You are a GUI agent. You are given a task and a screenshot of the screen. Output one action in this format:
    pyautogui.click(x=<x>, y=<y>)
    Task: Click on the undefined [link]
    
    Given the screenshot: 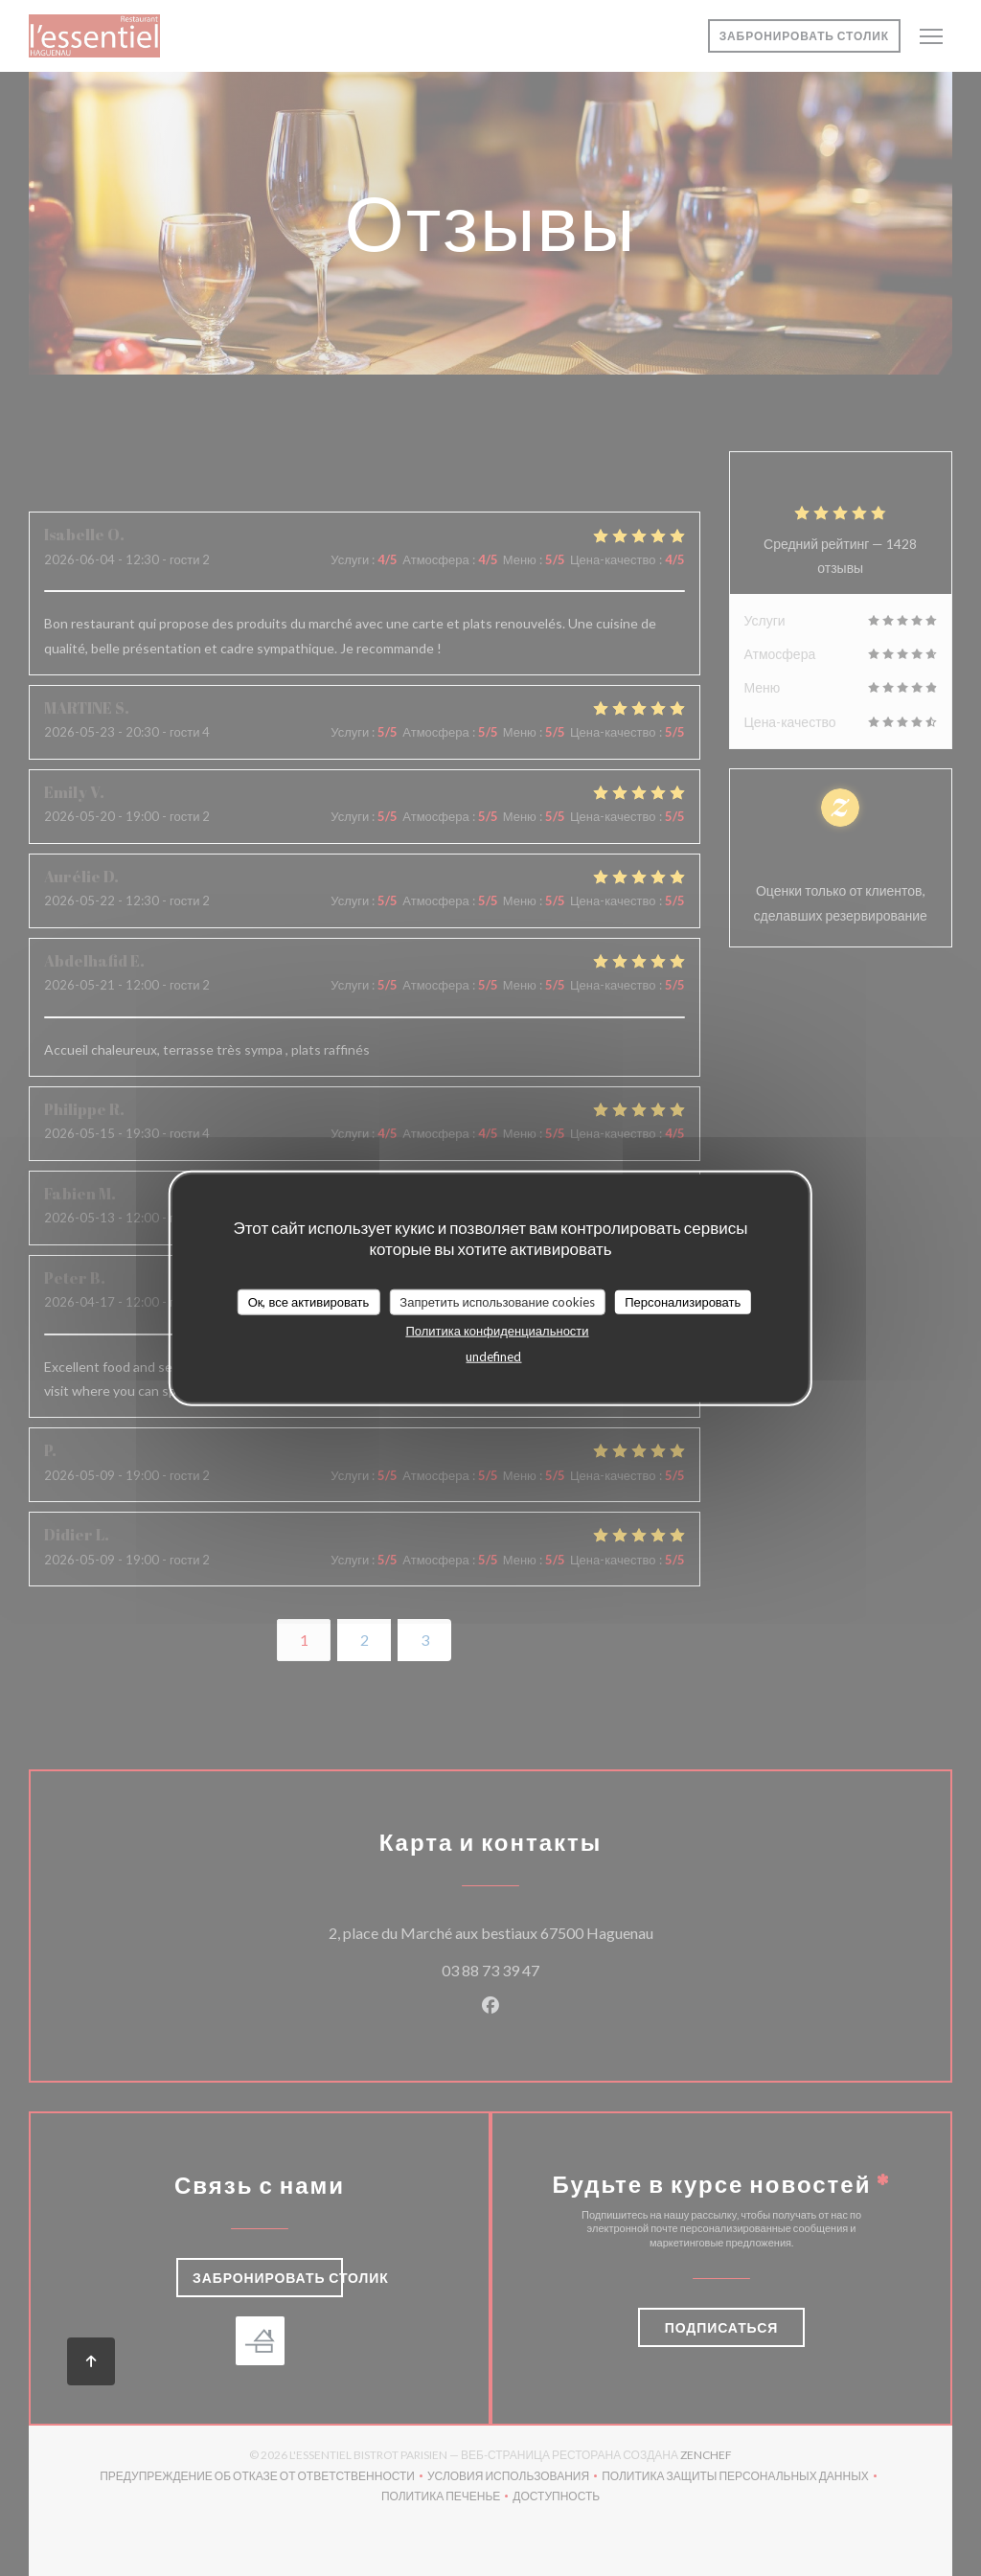 What is the action you would take?
    pyautogui.click(x=493, y=1356)
    